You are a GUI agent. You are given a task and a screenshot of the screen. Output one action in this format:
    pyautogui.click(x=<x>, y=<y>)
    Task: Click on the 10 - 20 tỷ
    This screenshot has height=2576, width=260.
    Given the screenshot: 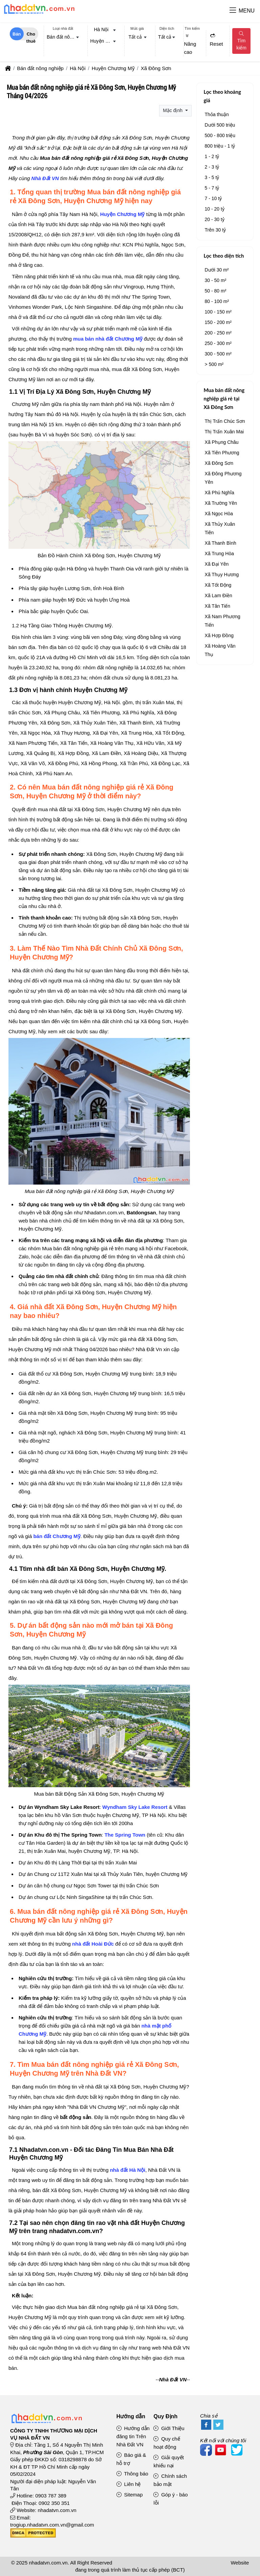 What is the action you would take?
    pyautogui.click(x=214, y=209)
    